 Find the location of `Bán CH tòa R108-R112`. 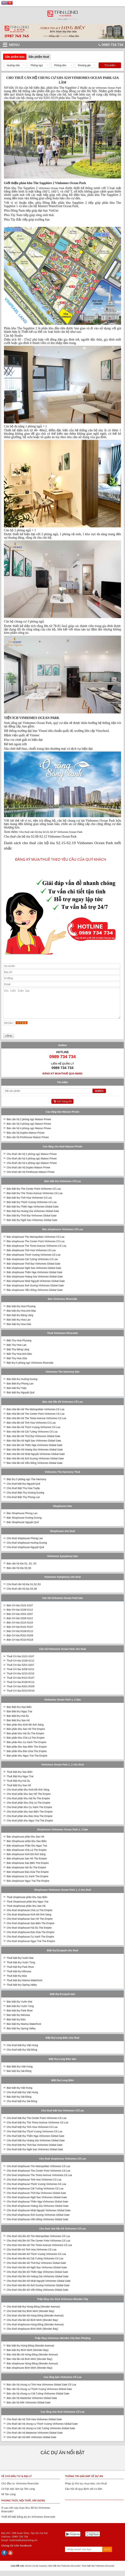

Bán CH tòa R108-R112 is located at coordinates (20, 1636).